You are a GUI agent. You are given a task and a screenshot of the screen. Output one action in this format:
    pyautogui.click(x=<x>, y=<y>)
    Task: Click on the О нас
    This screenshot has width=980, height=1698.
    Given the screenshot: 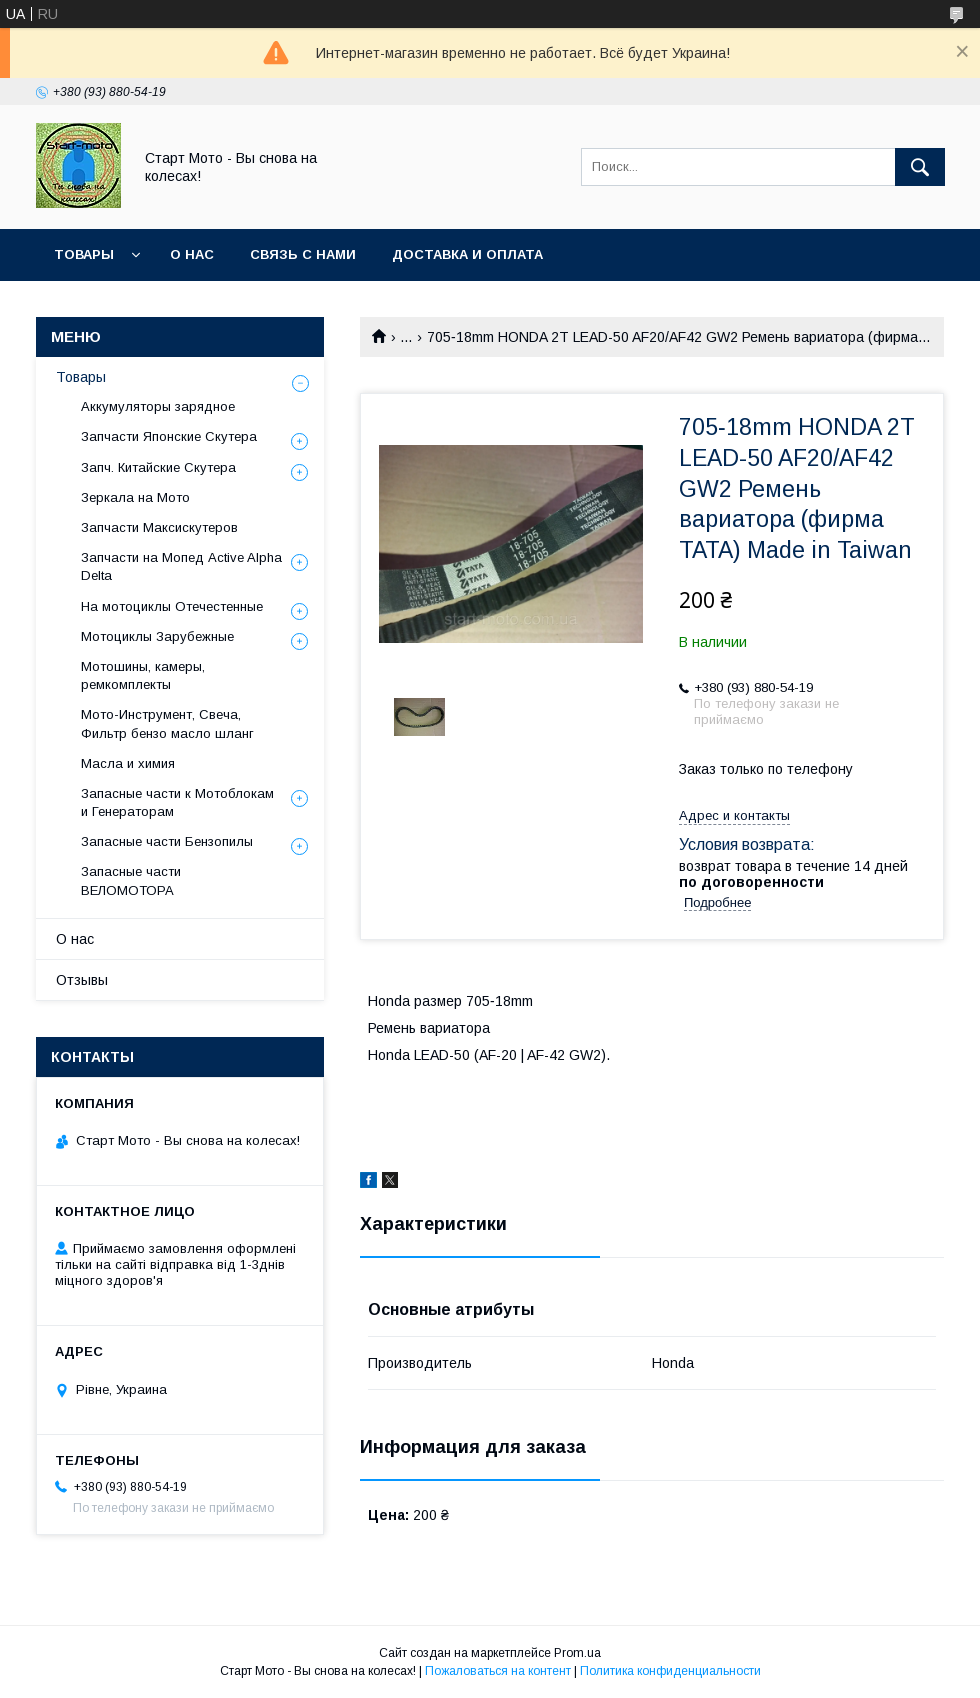 What is the action you would take?
    pyautogui.click(x=192, y=254)
    